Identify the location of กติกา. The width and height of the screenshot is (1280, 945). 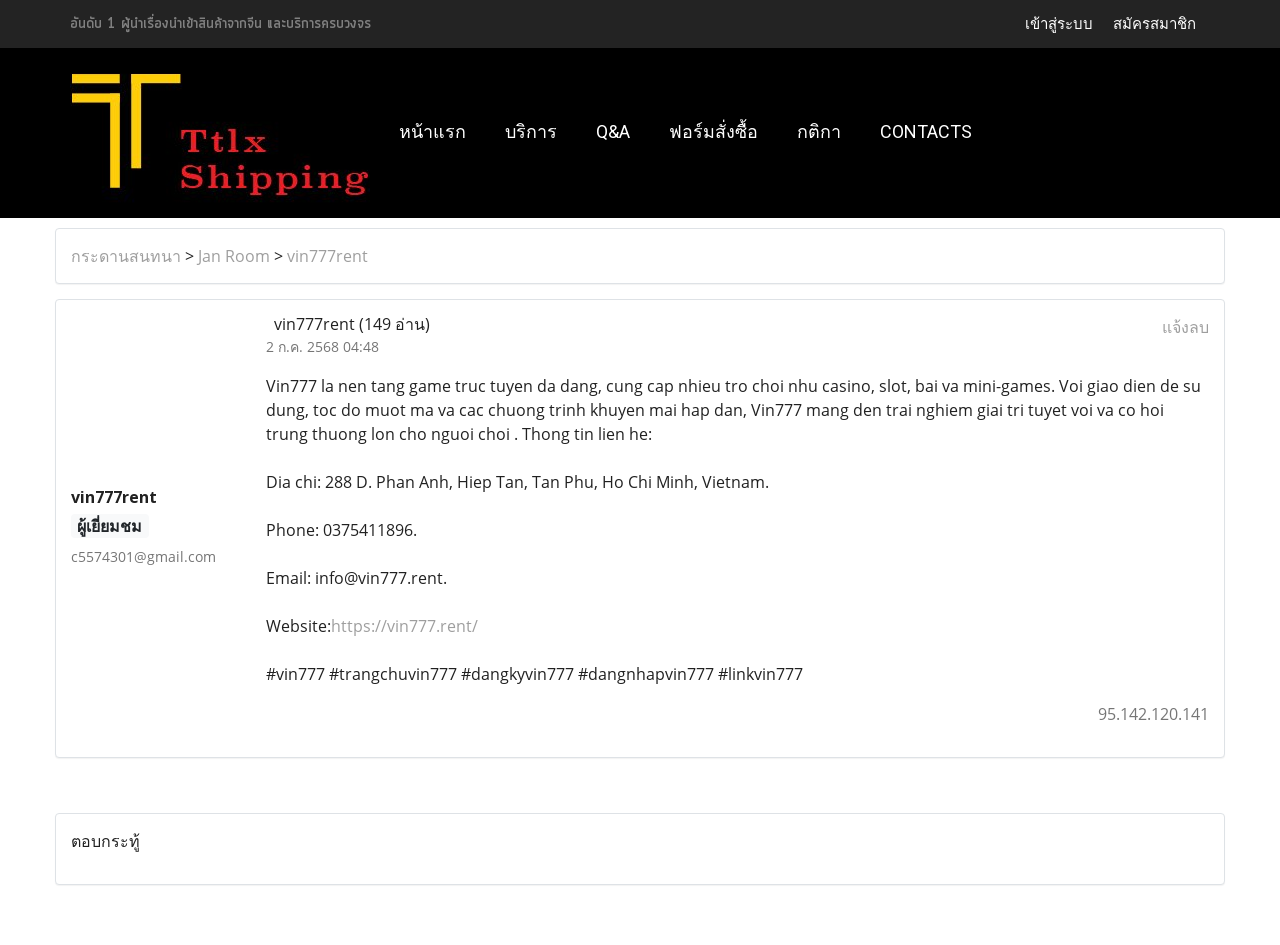
(819, 131).